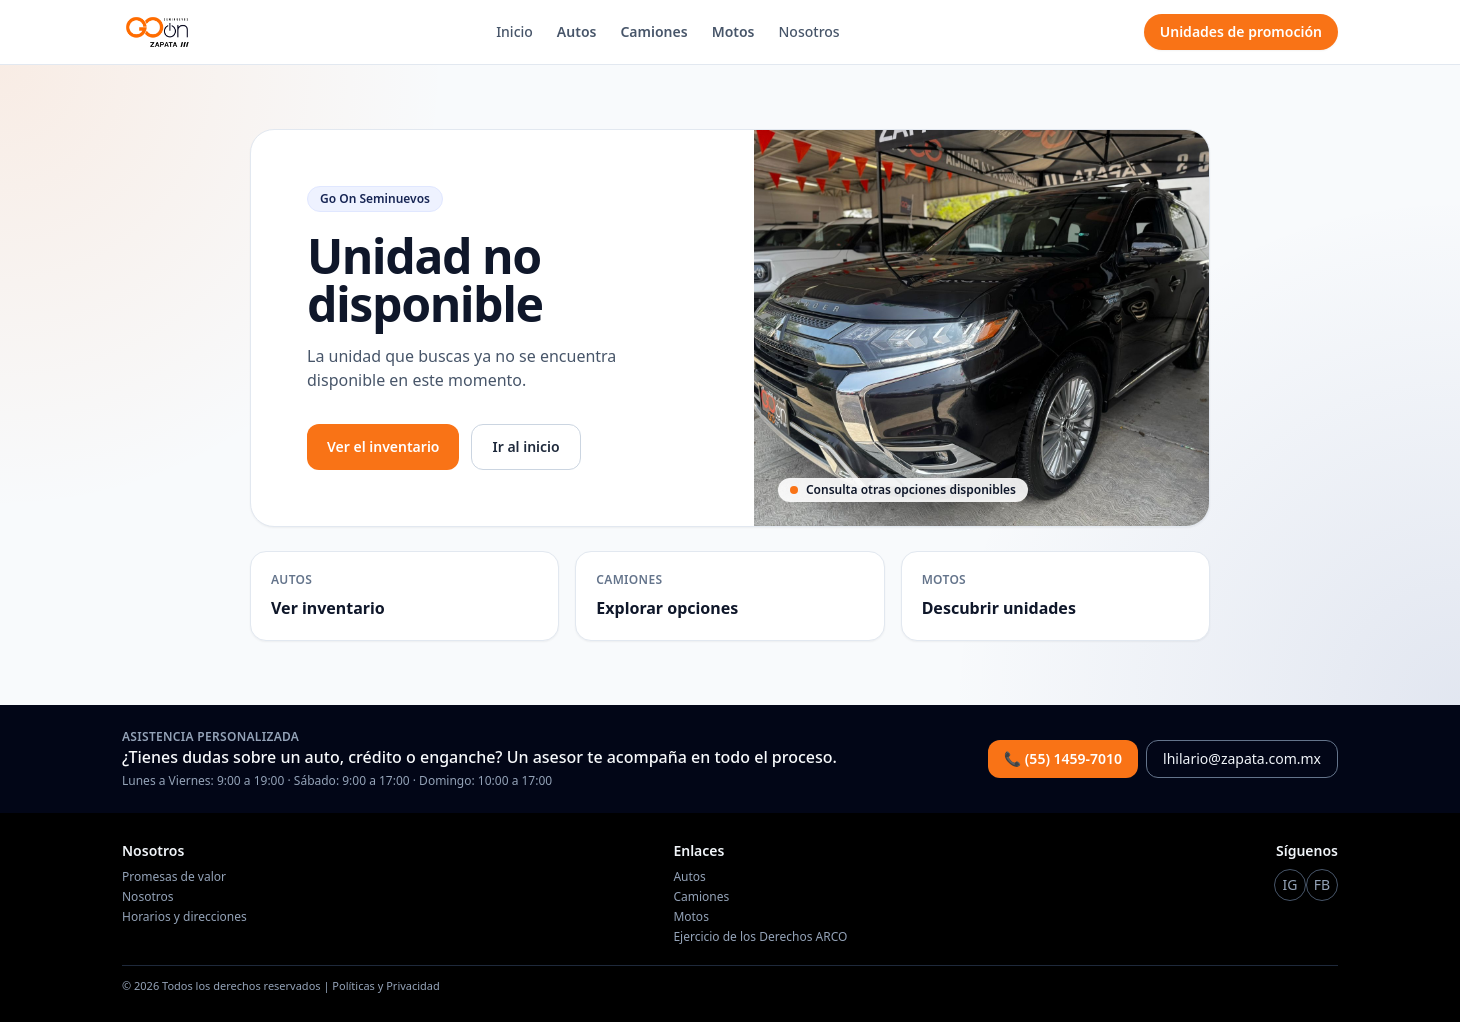  I want to click on lhilario@zapata.com.mx, so click(1242, 758).